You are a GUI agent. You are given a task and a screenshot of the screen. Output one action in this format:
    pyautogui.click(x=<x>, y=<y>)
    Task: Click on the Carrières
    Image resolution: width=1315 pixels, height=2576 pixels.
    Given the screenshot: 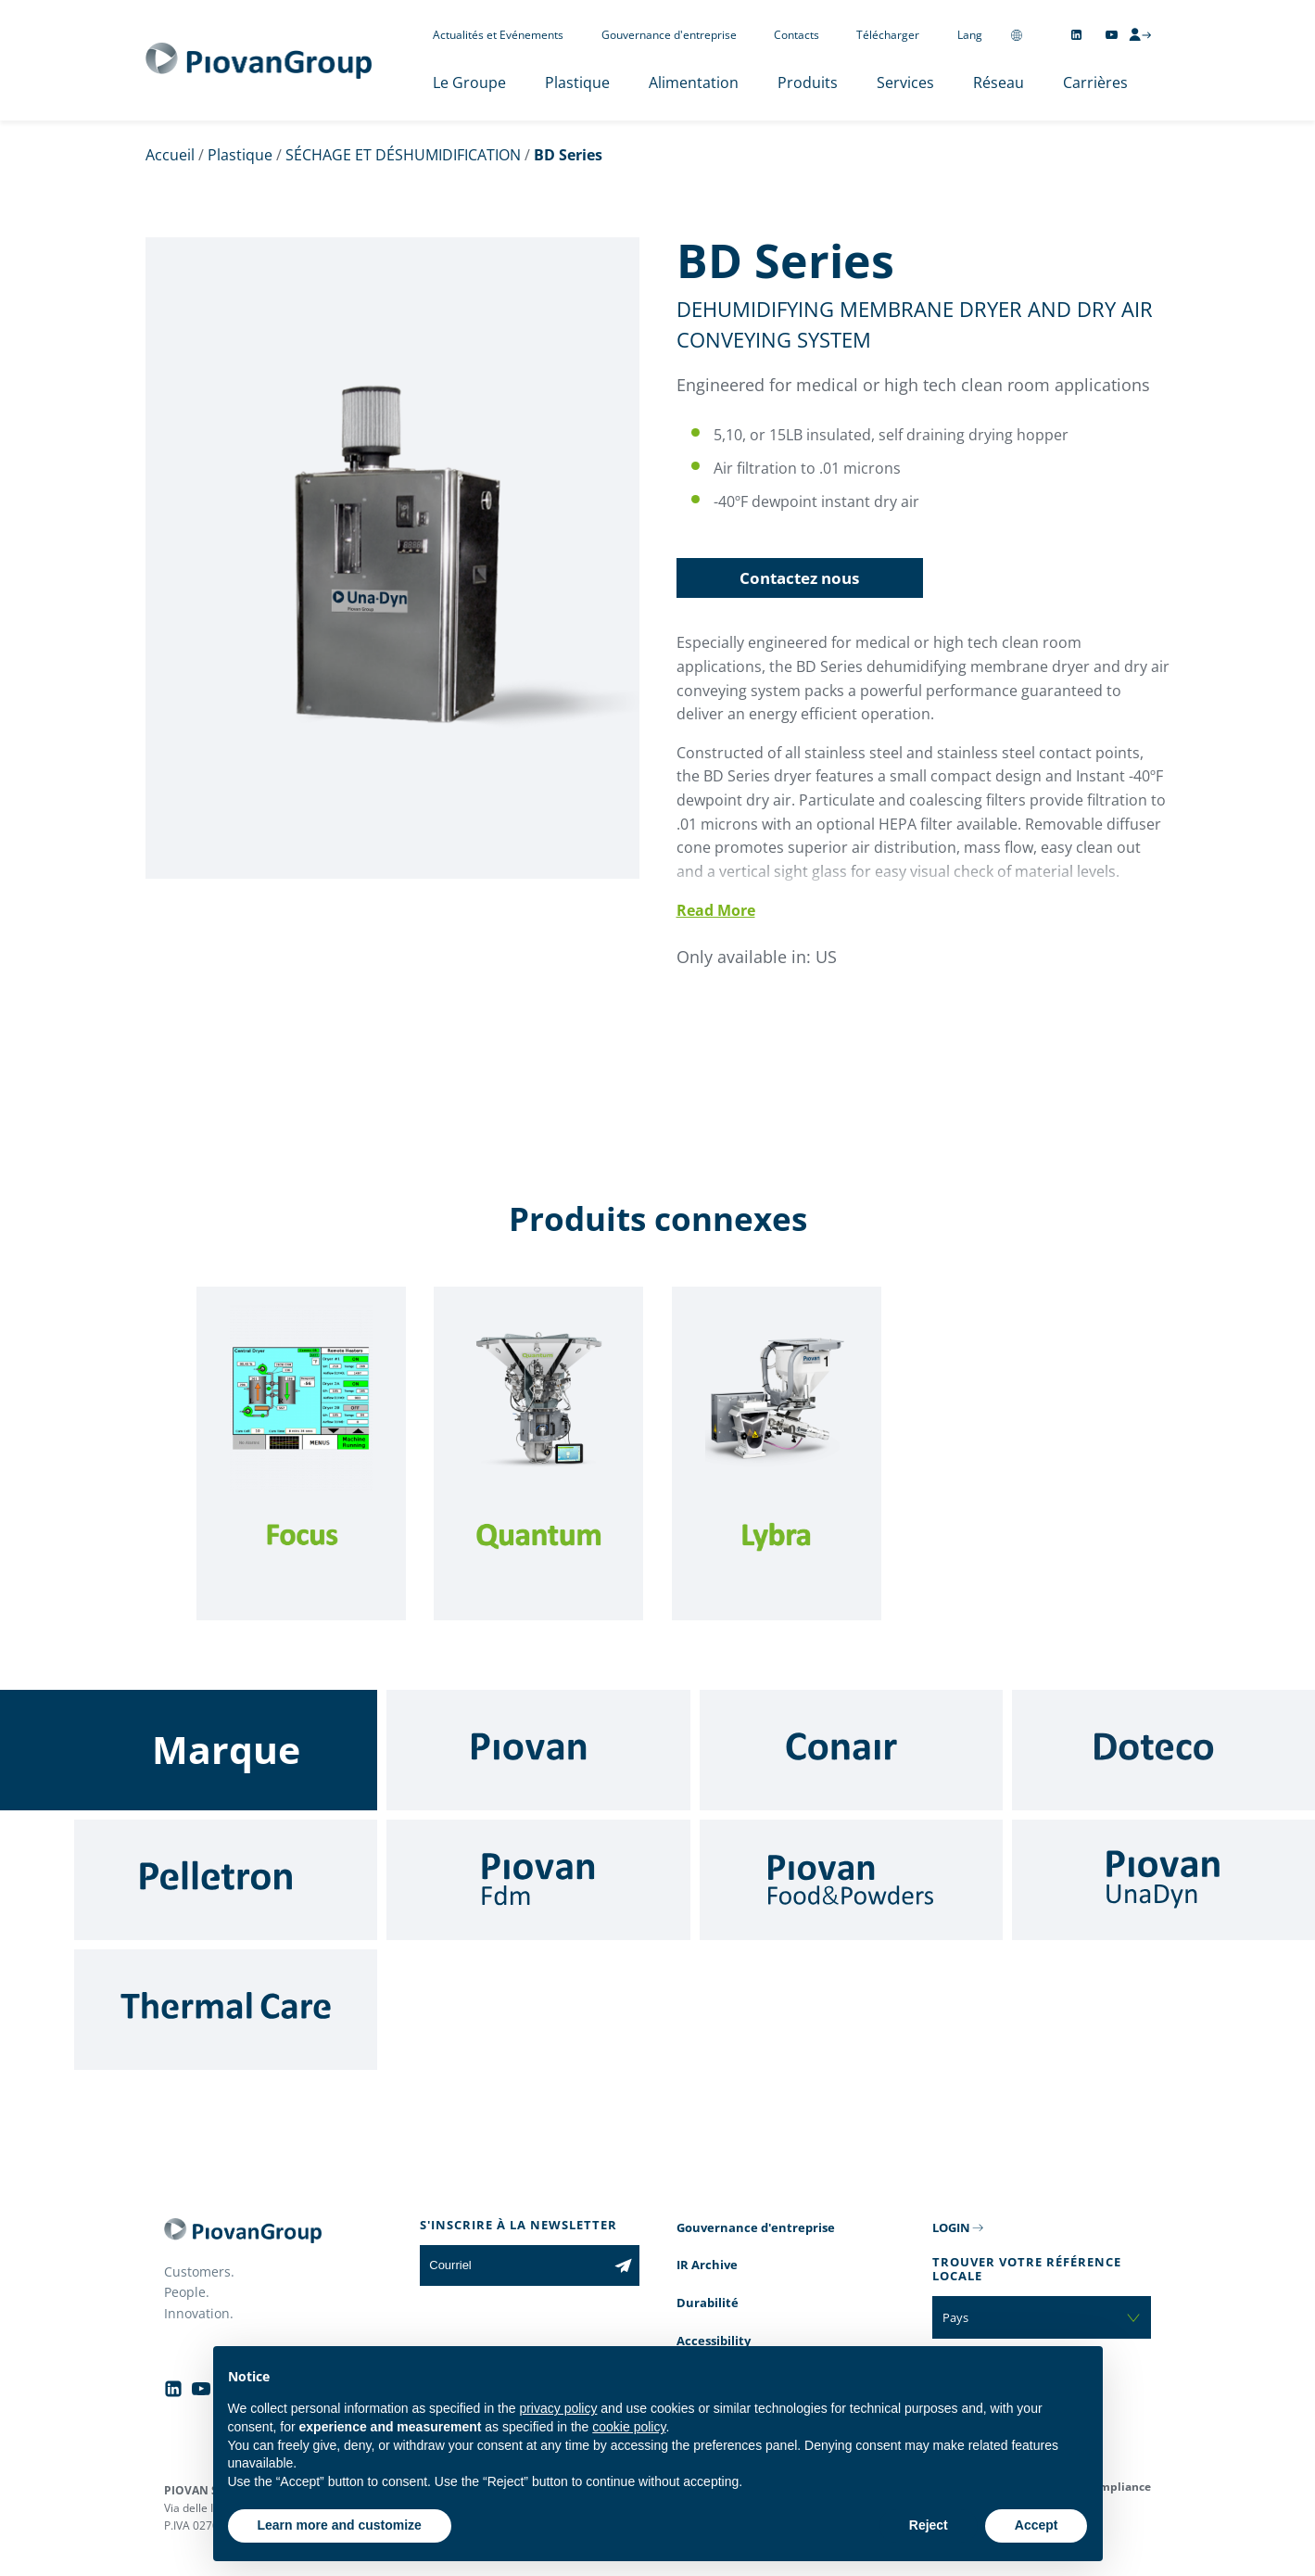 What is the action you would take?
    pyautogui.click(x=1095, y=82)
    